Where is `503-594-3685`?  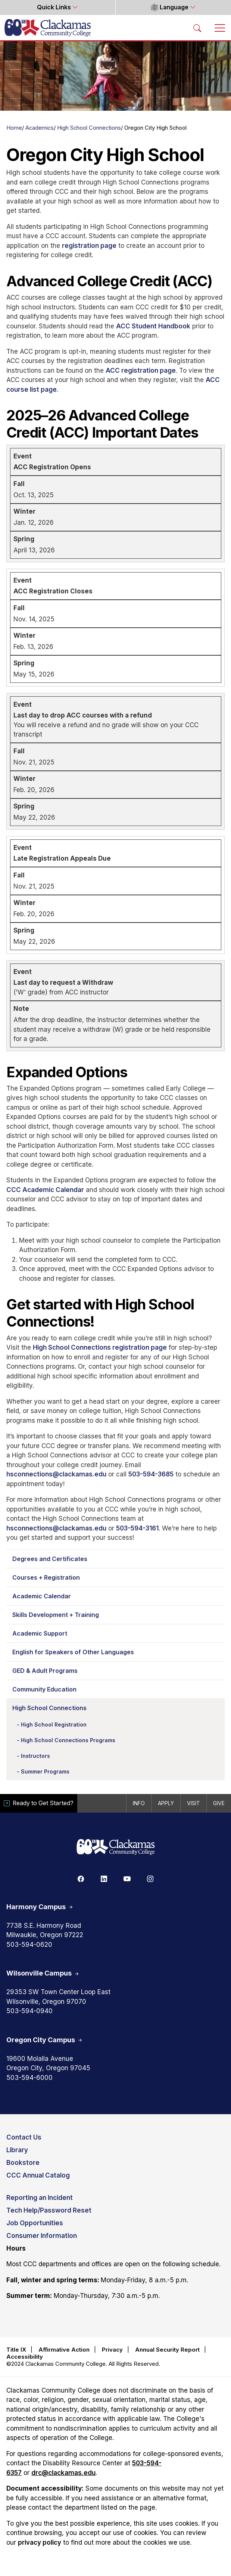
503-594-3685 is located at coordinates (151, 1474).